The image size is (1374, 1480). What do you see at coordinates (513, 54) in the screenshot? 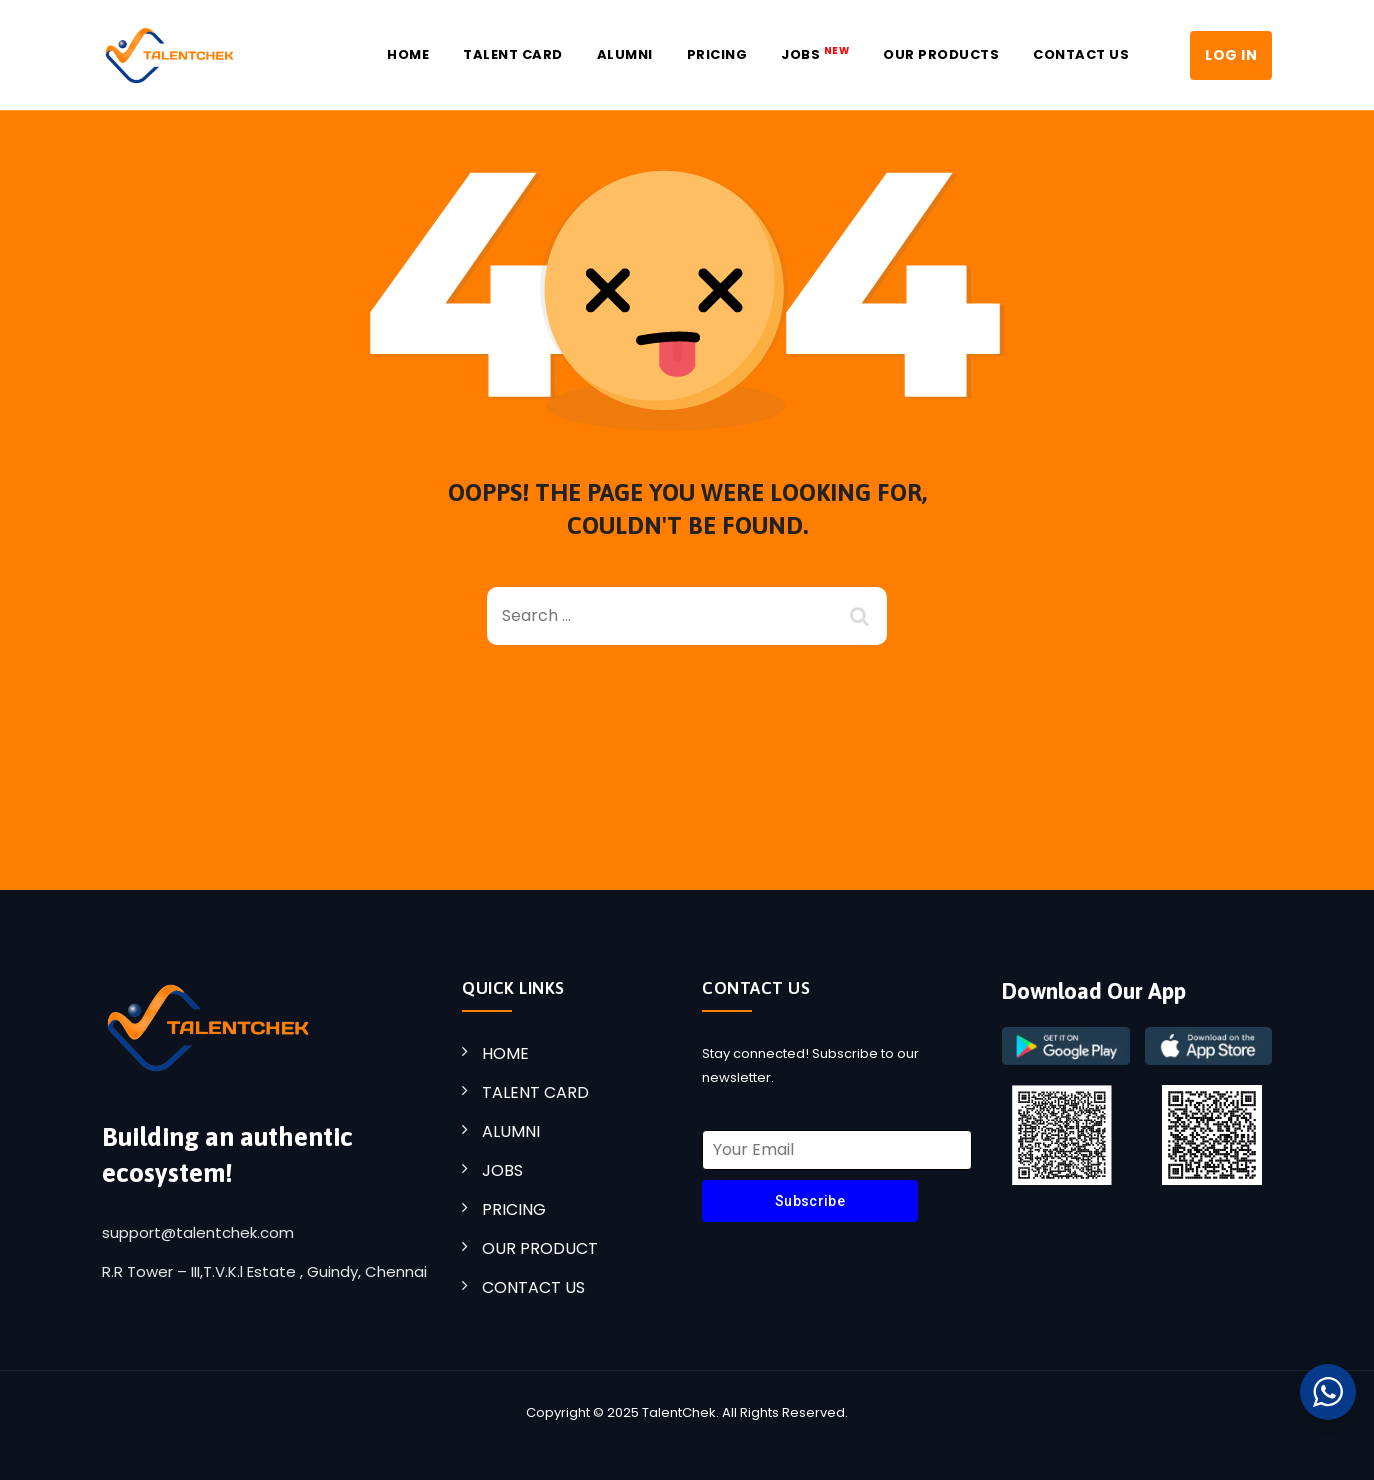
I see `Talent Card` at bounding box center [513, 54].